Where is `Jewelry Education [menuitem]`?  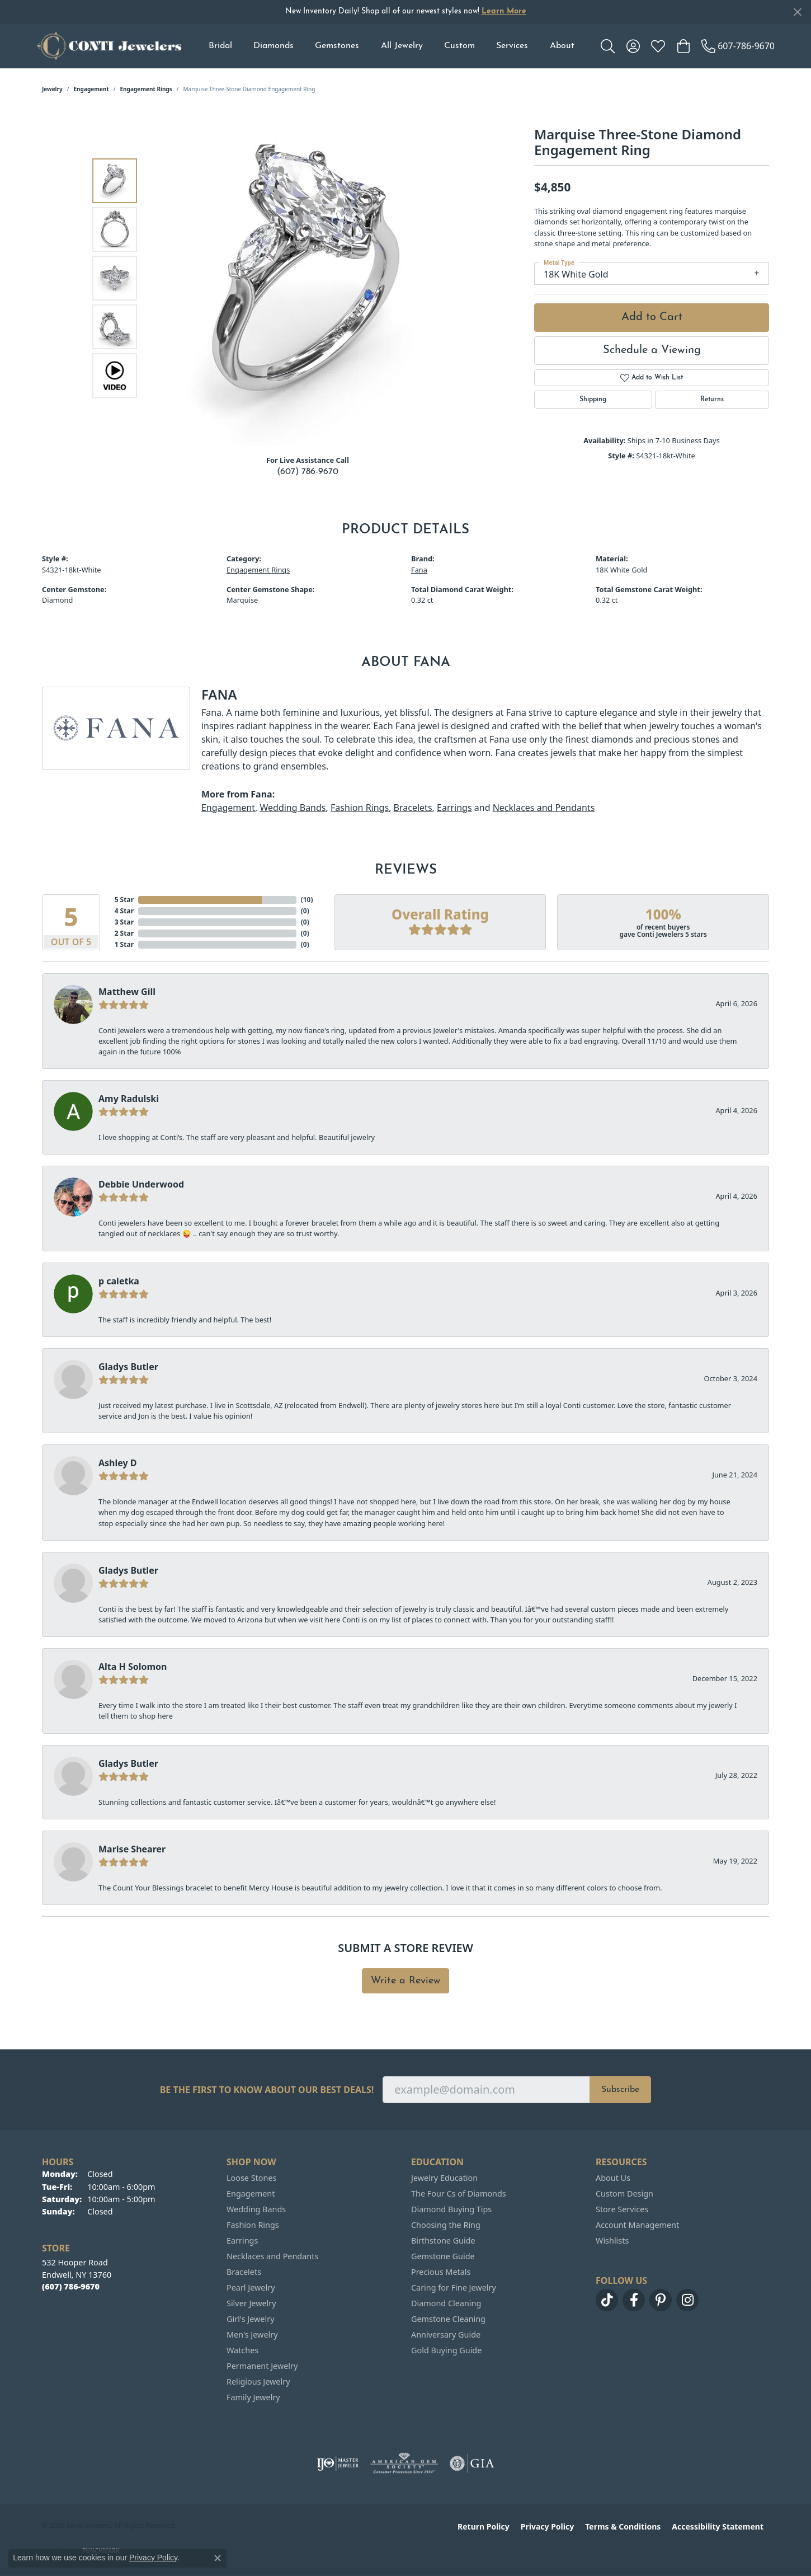
Jewelry Education [menuitem] is located at coordinates (444, 2178).